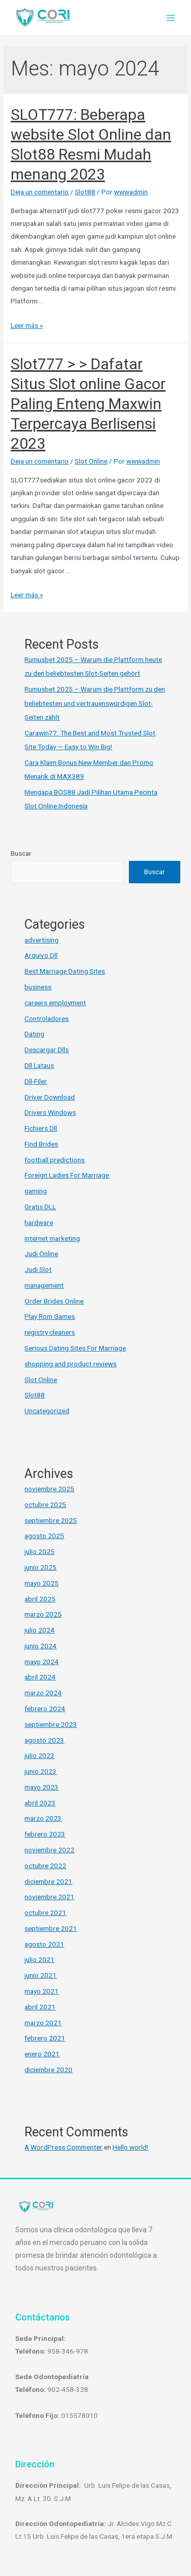 The width and height of the screenshot is (191, 2576). What do you see at coordinates (39, 1755) in the screenshot?
I see `julio 2023` at bounding box center [39, 1755].